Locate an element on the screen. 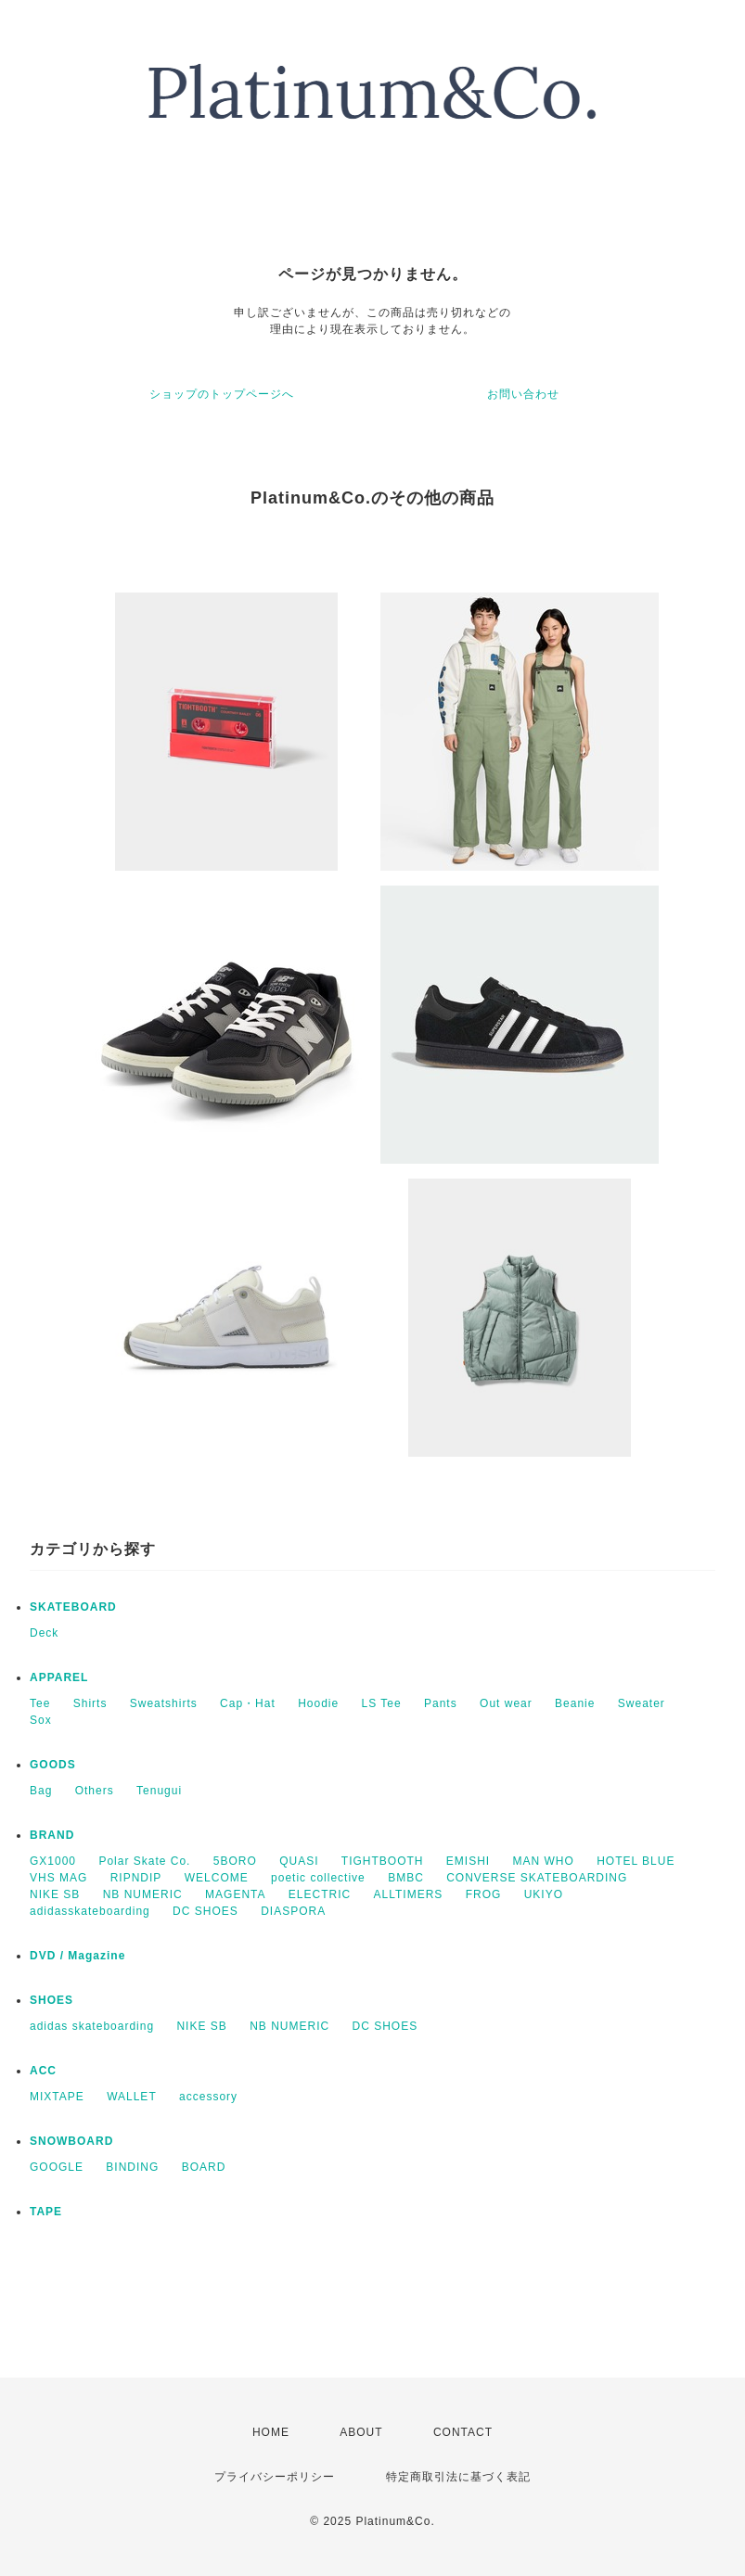 The height and width of the screenshot is (2576, 745). MAGENTA is located at coordinates (235, 1894).